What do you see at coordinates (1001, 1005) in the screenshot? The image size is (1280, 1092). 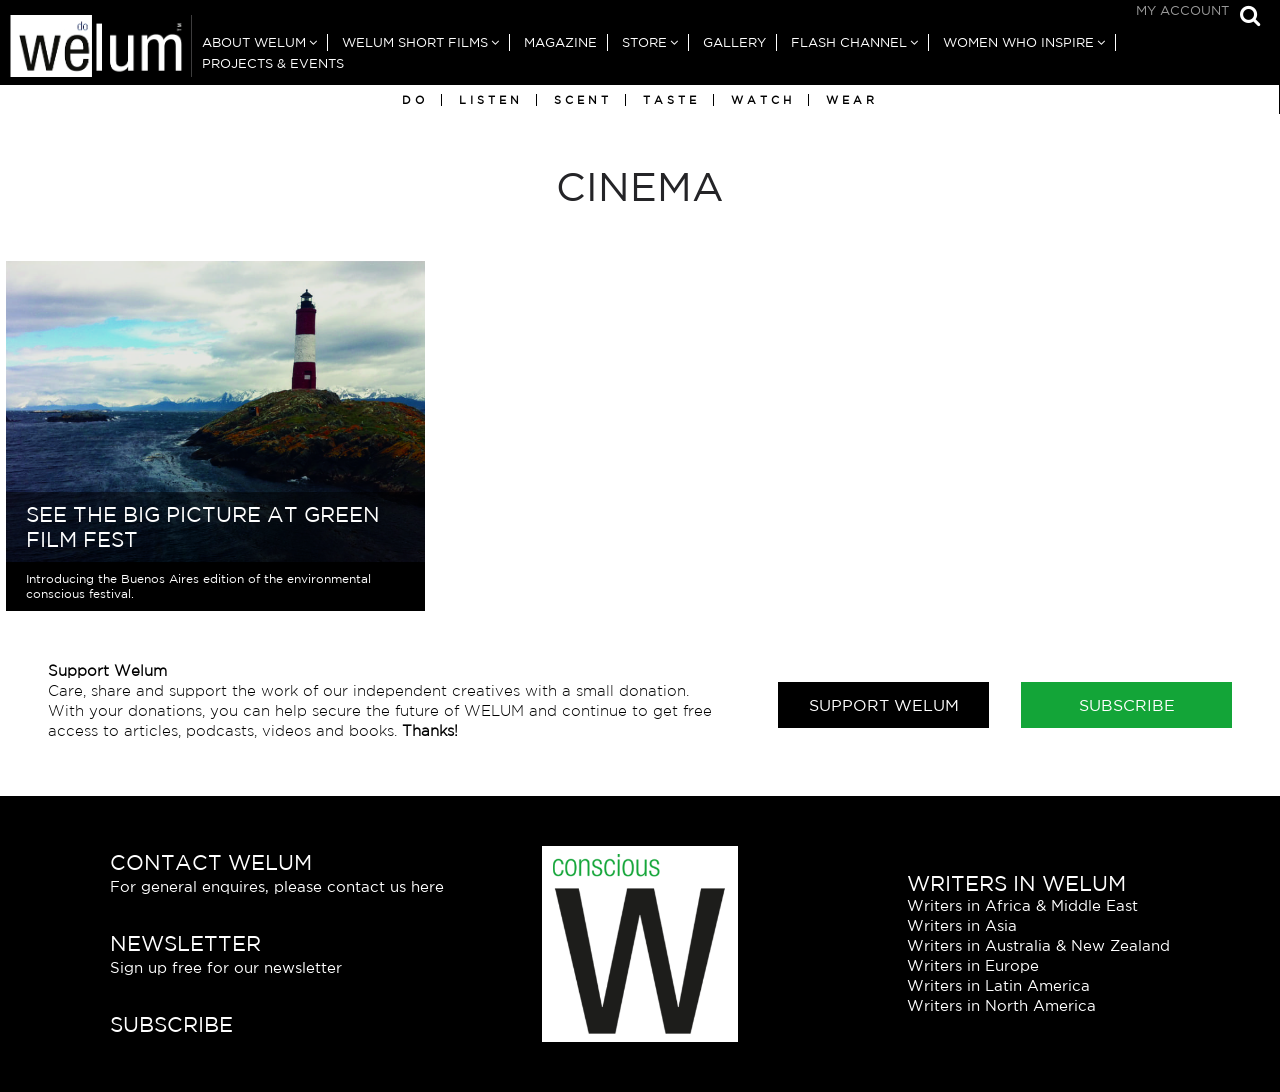 I see `Writers in North America` at bounding box center [1001, 1005].